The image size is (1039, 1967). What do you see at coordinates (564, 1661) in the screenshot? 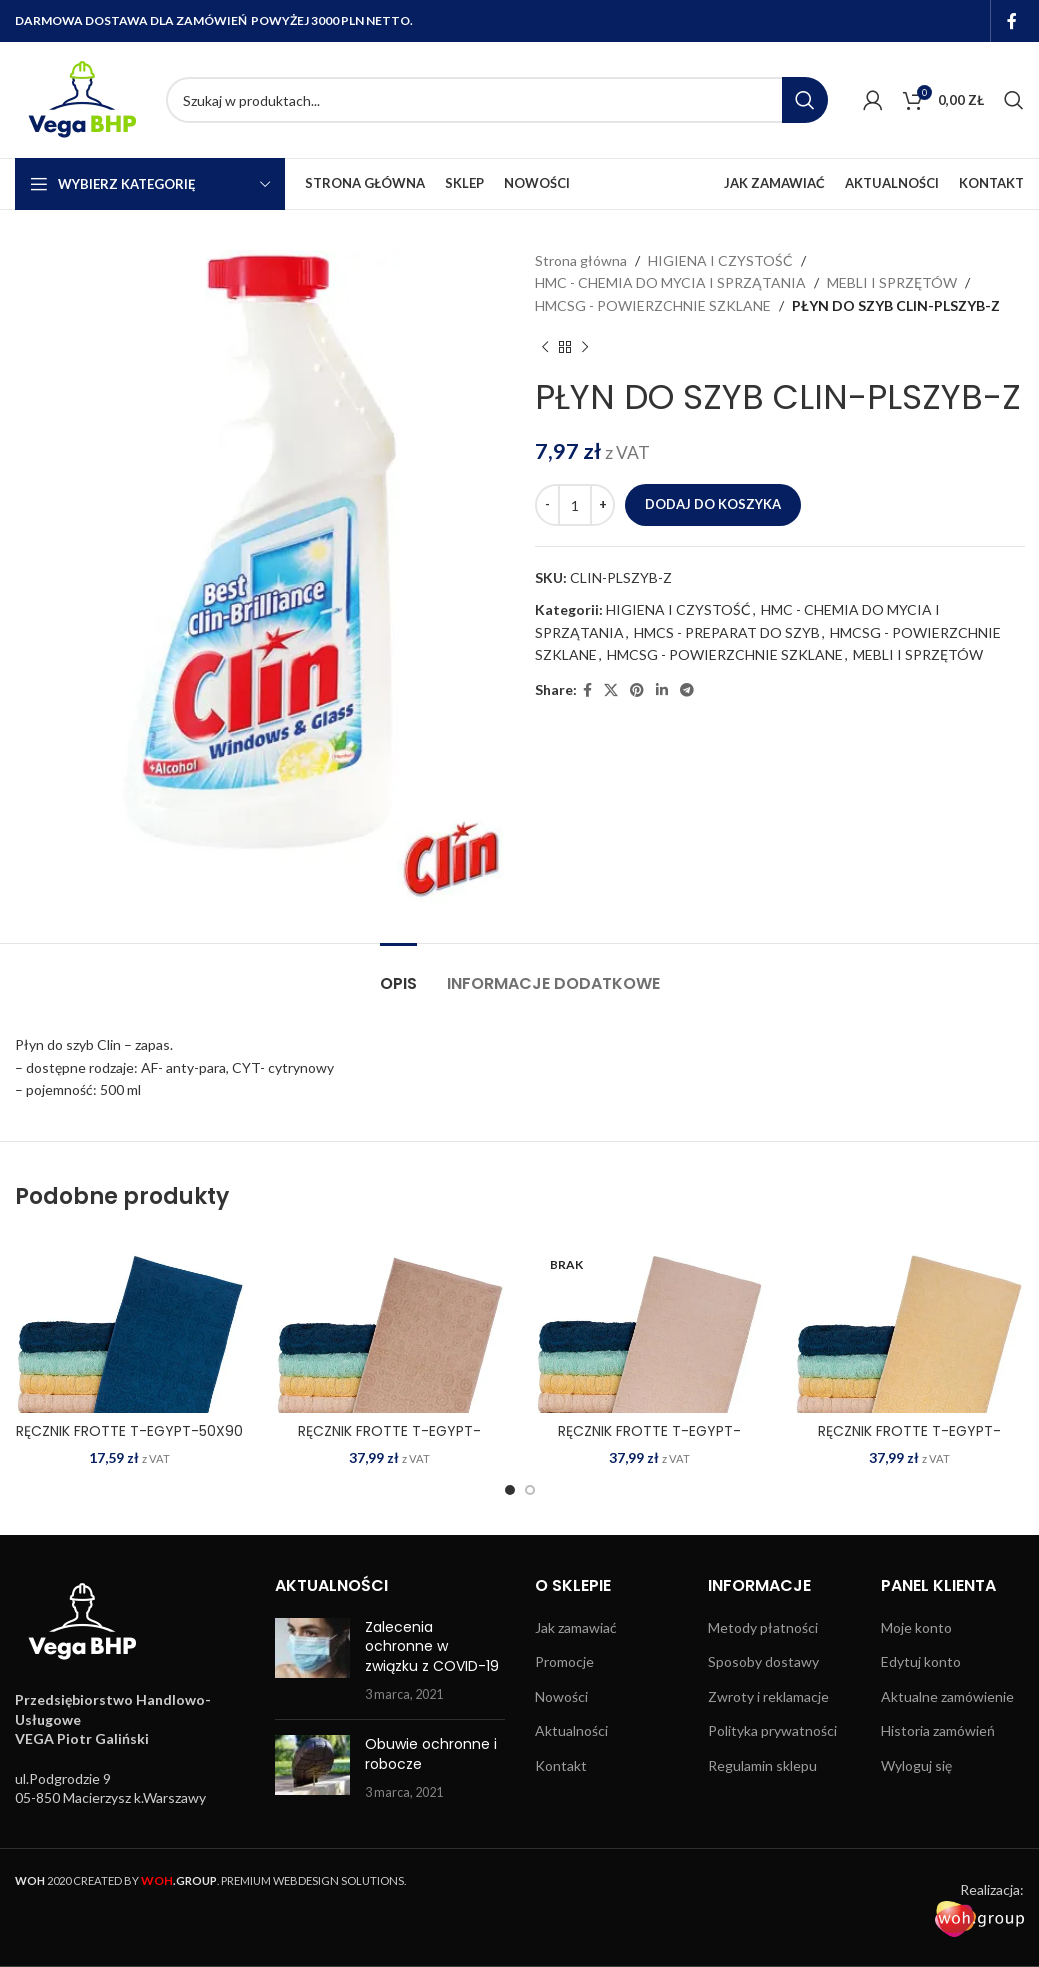
I see `Promocje` at bounding box center [564, 1661].